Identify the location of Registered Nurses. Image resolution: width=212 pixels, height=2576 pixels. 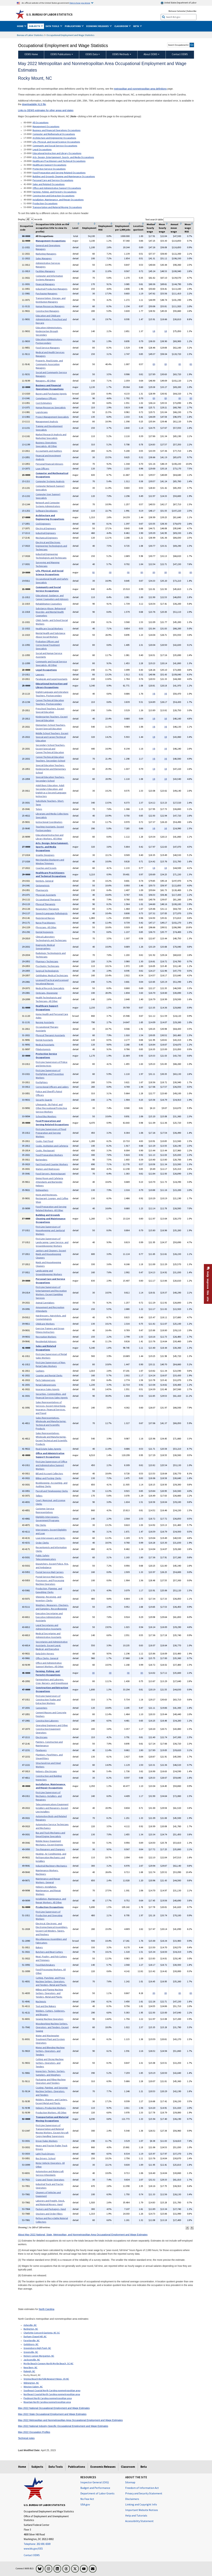
(45, 918).